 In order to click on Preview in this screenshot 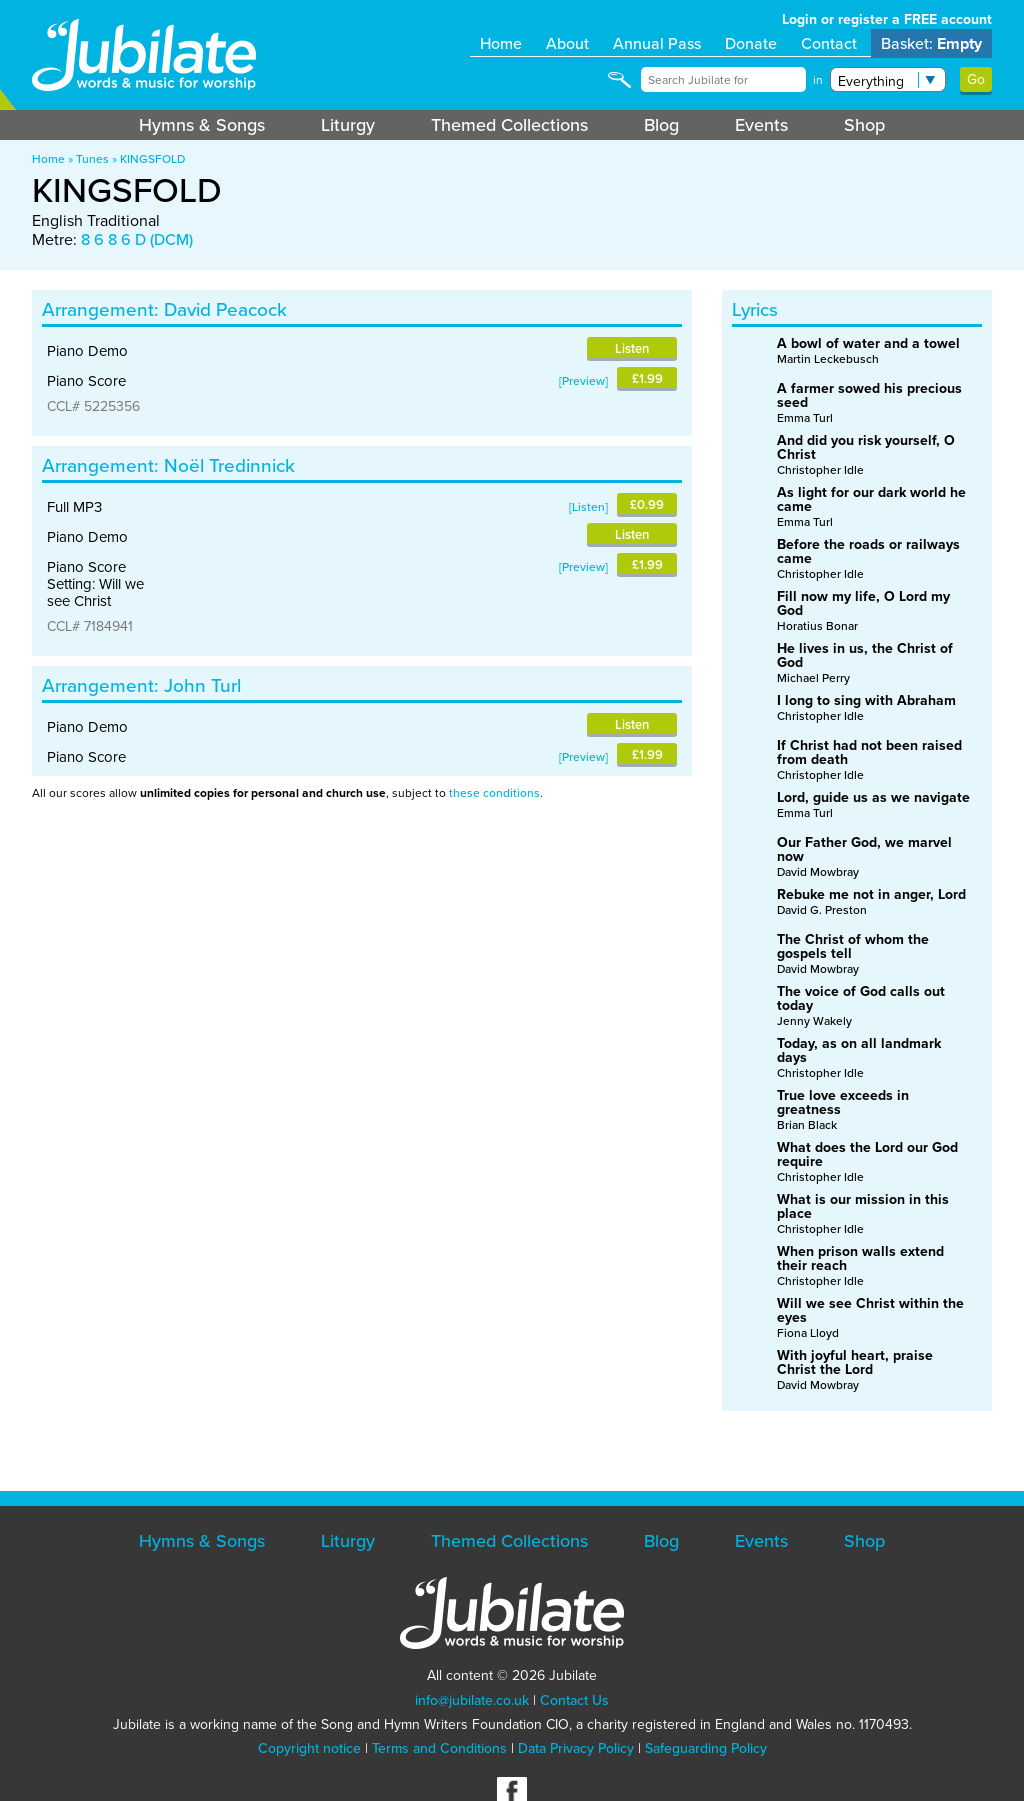, I will do `click(583, 381)`.